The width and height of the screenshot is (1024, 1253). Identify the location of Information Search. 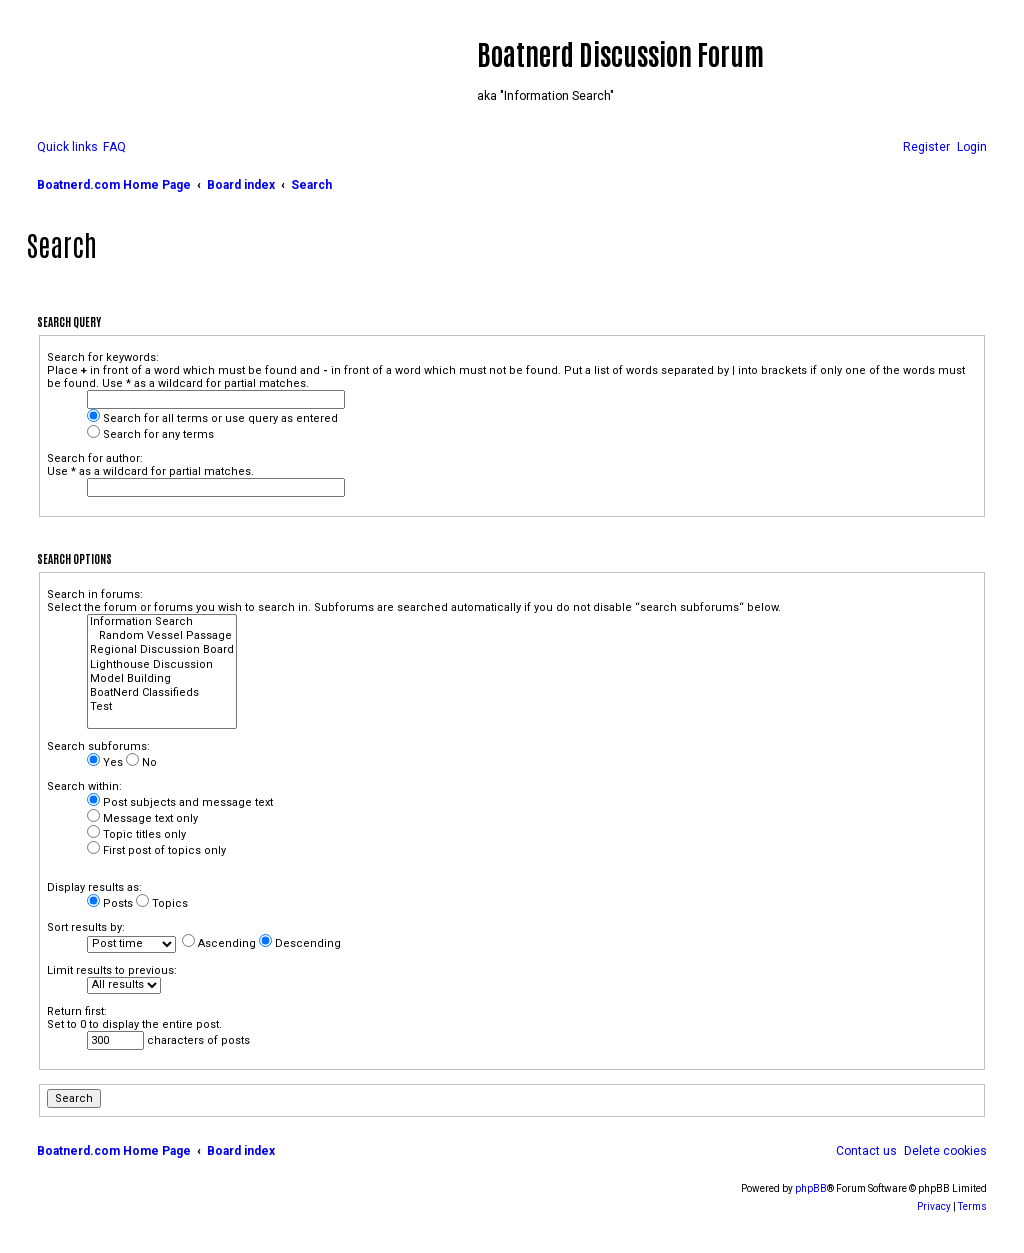
(162, 622).